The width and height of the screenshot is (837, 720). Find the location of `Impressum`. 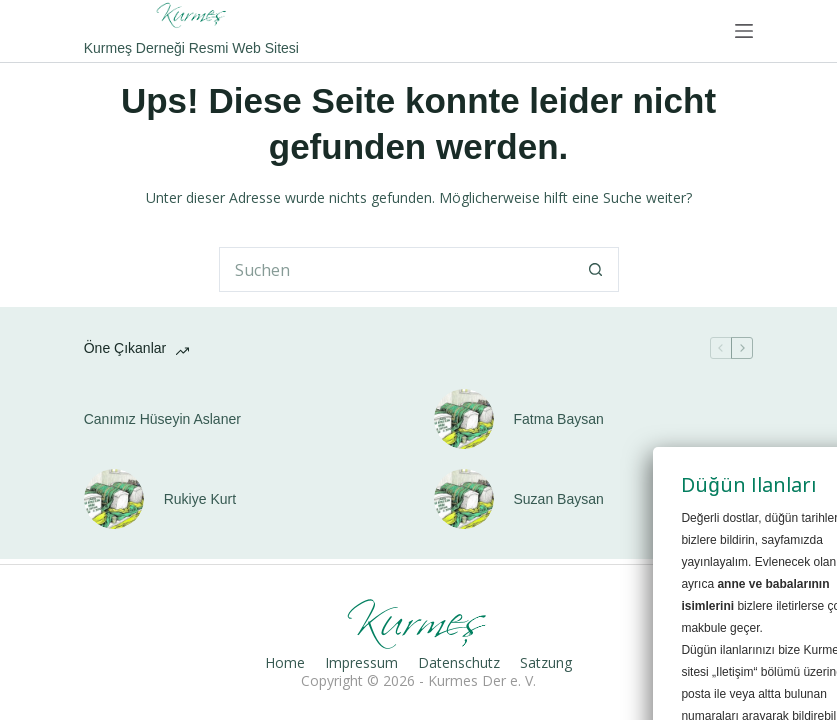

Impressum is located at coordinates (361, 663).